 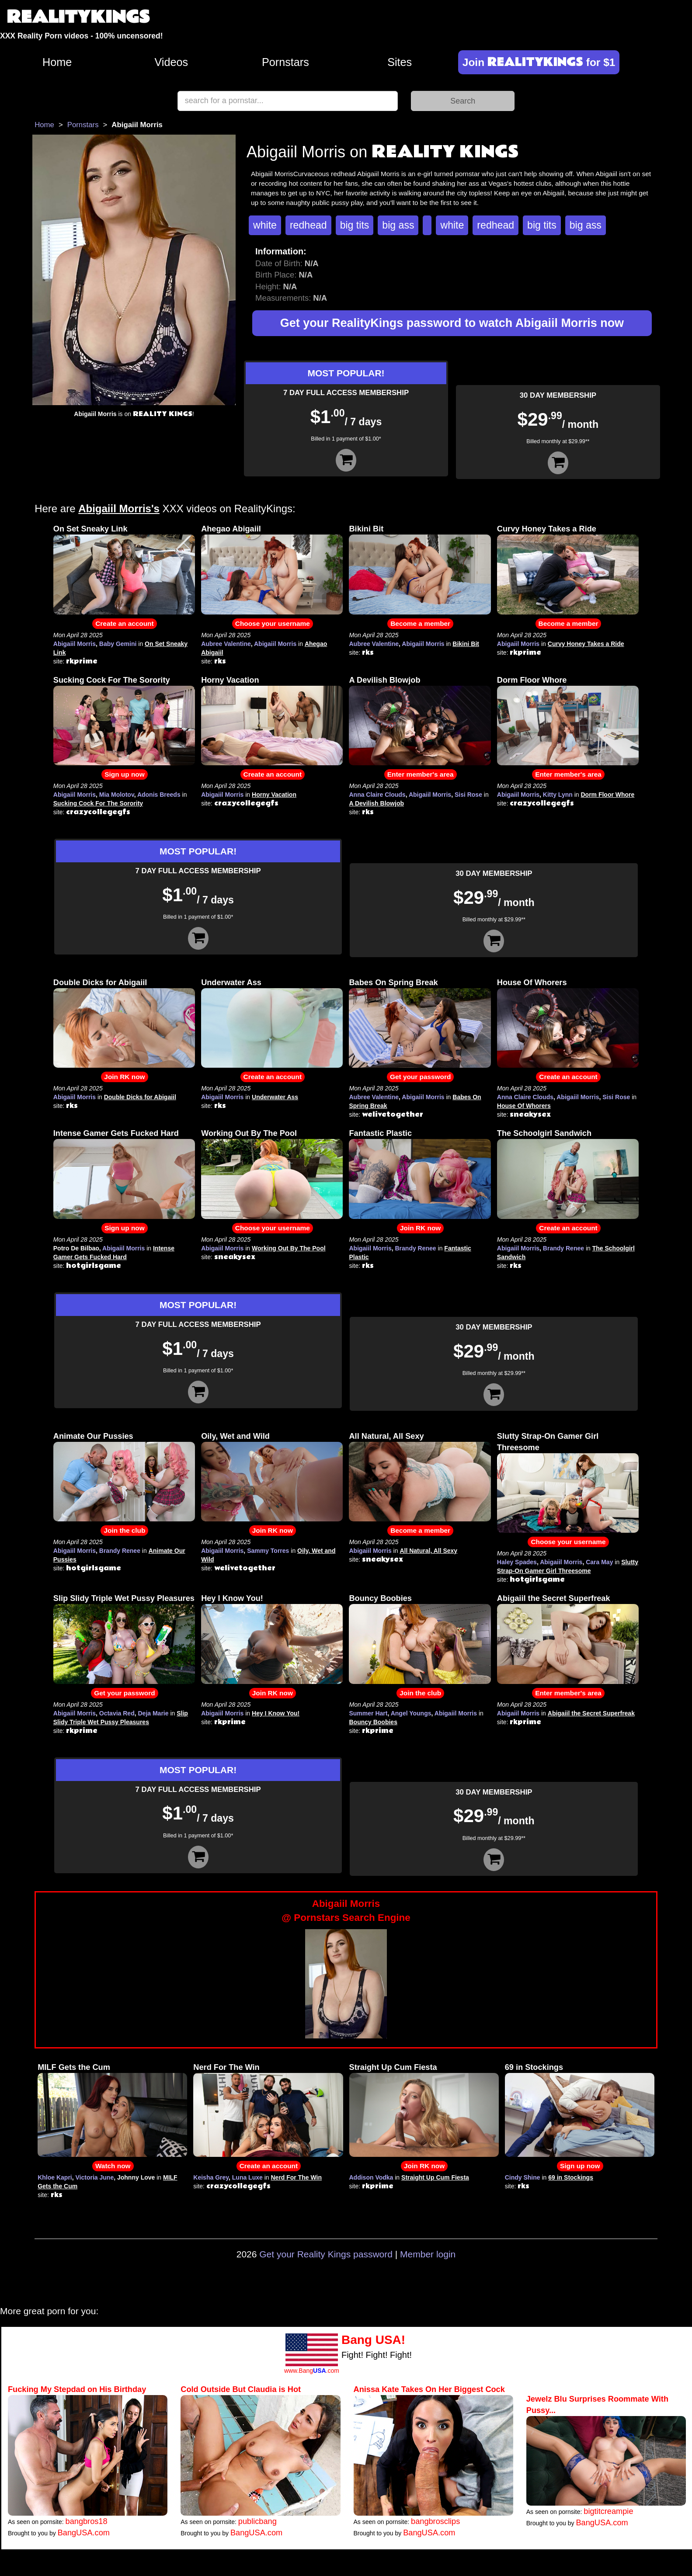 What do you see at coordinates (247, 2177) in the screenshot?
I see `Luna Luxe` at bounding box center [247, 2177].